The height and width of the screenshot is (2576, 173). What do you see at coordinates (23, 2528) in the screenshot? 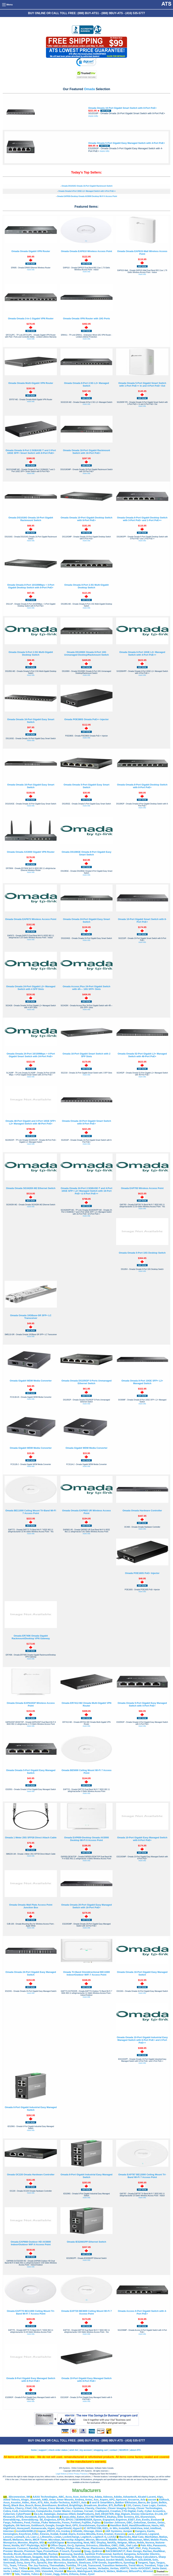
I see `Honeywell` at bounding box center [23, 2528].